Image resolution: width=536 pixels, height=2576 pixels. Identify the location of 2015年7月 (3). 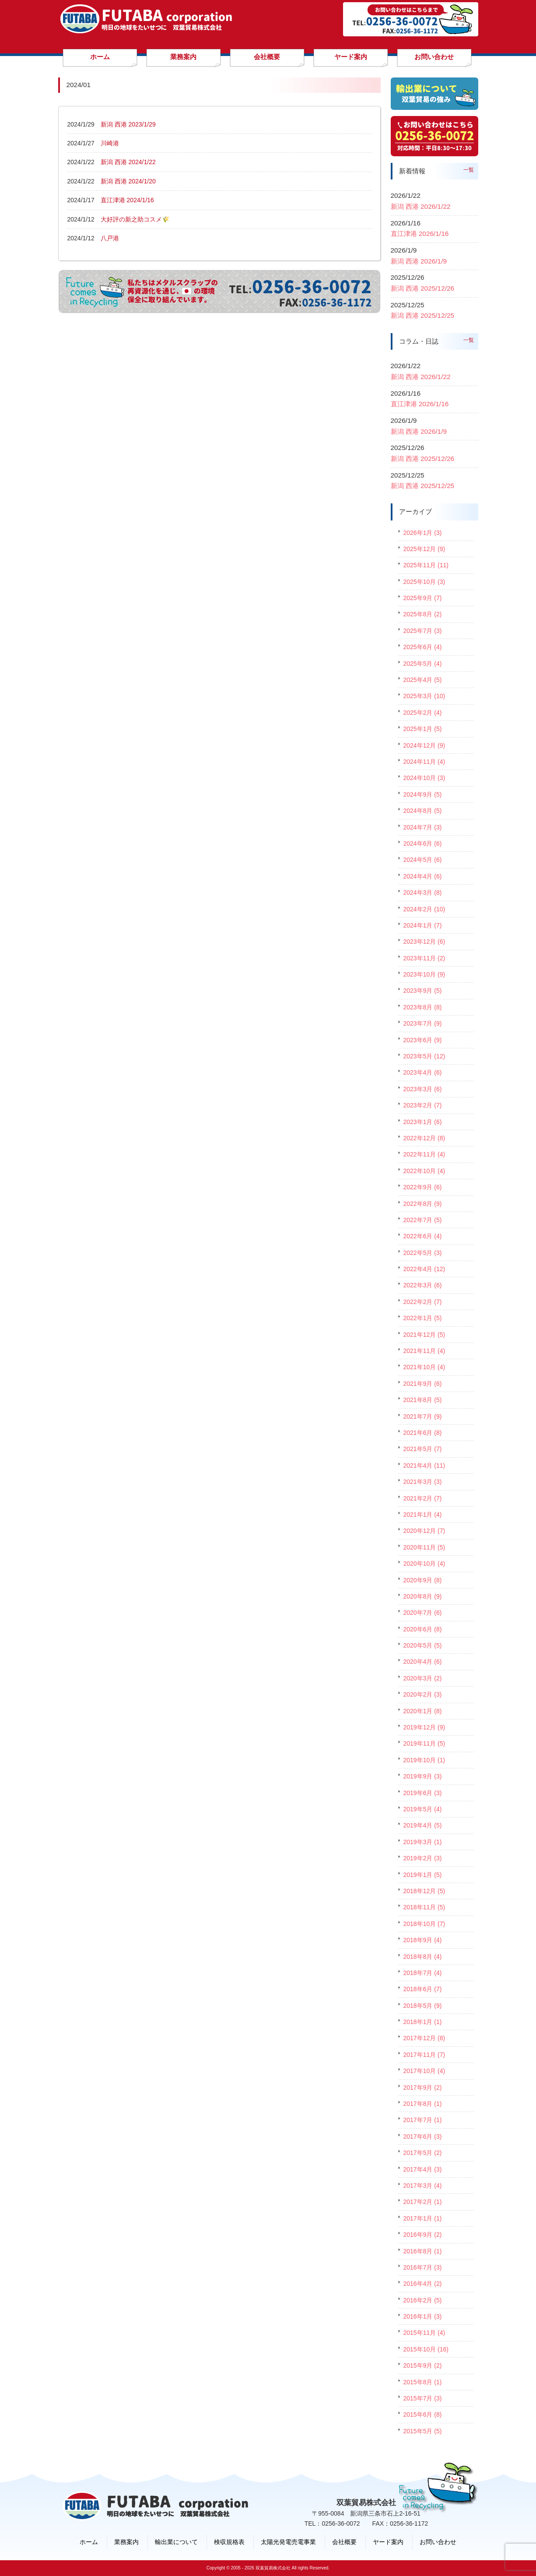
(422, 2398).